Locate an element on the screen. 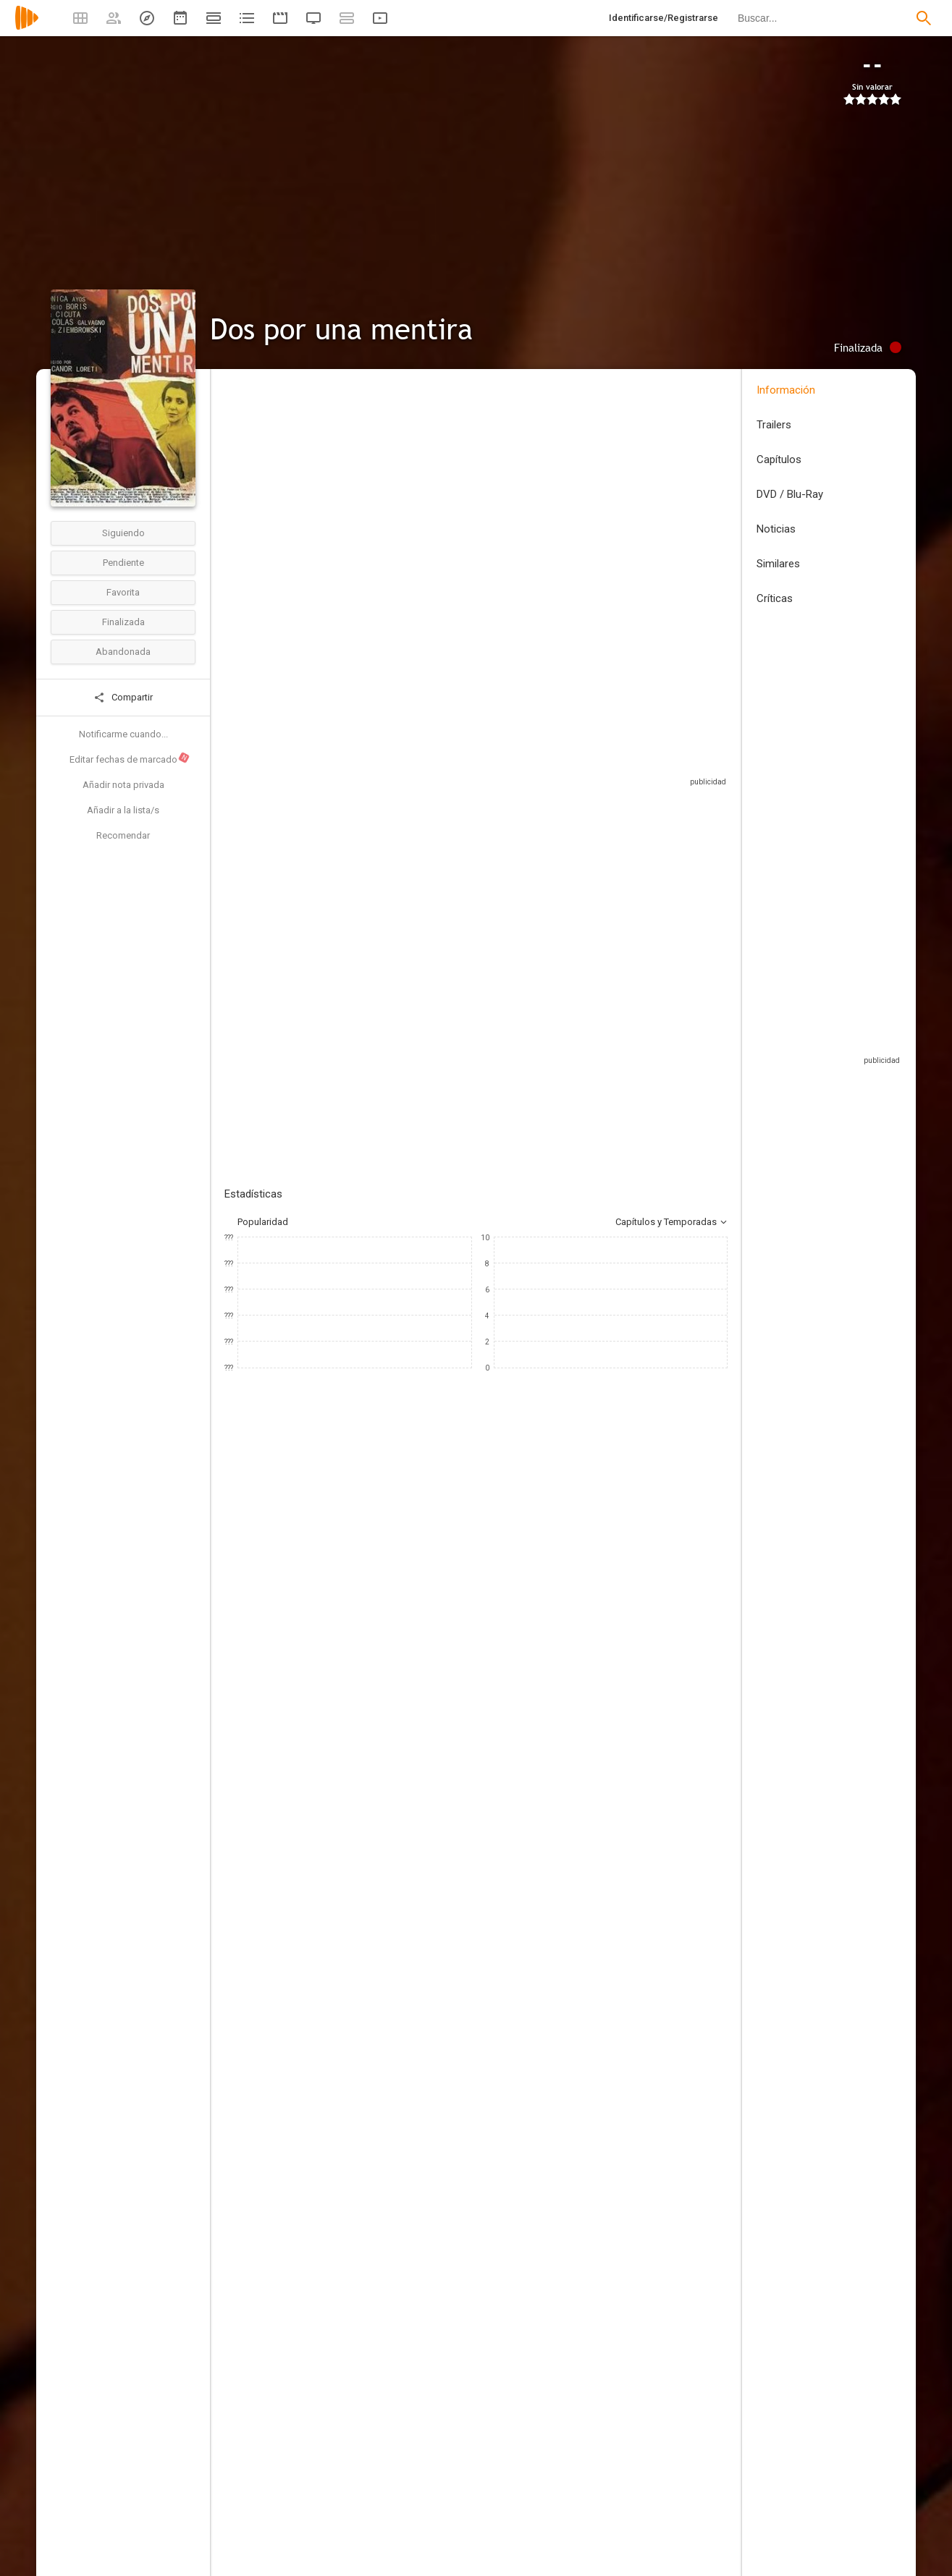 This screenshot has height=2576, width=952. Información is located at coordinates (786, 390).